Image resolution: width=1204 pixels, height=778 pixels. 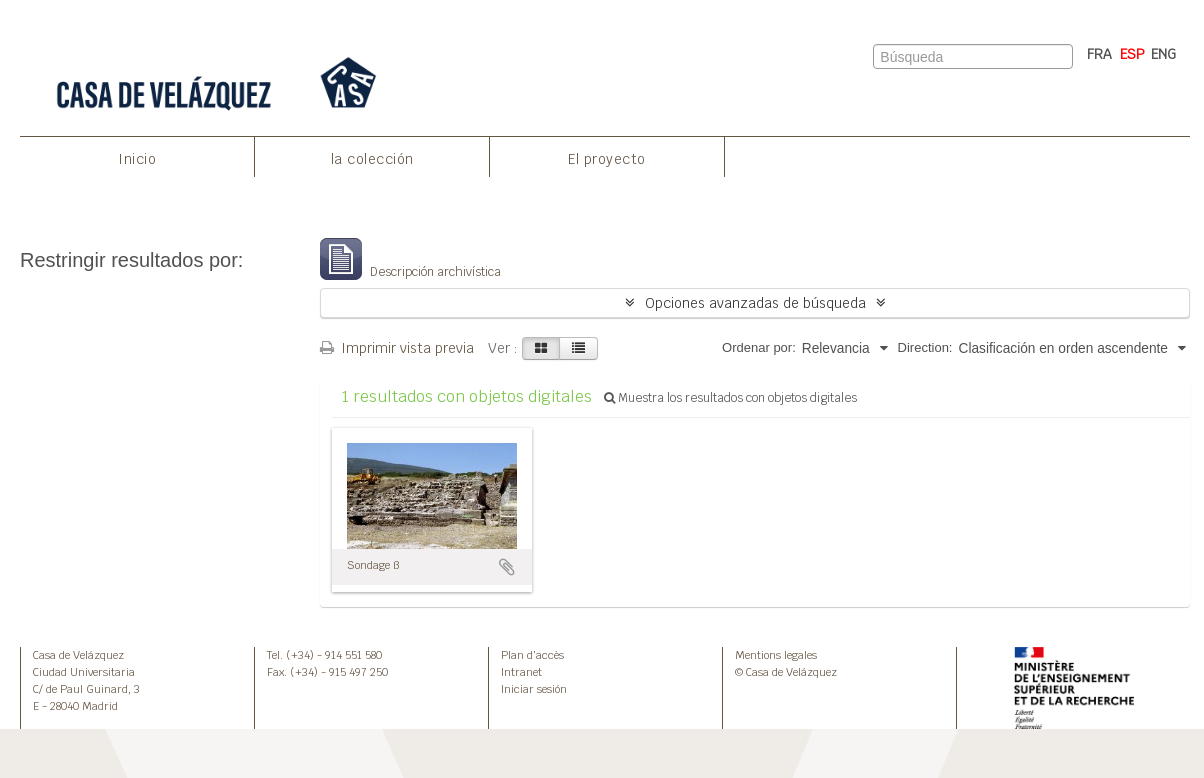 I want to click on Direction:, so click(x=925, y=347).